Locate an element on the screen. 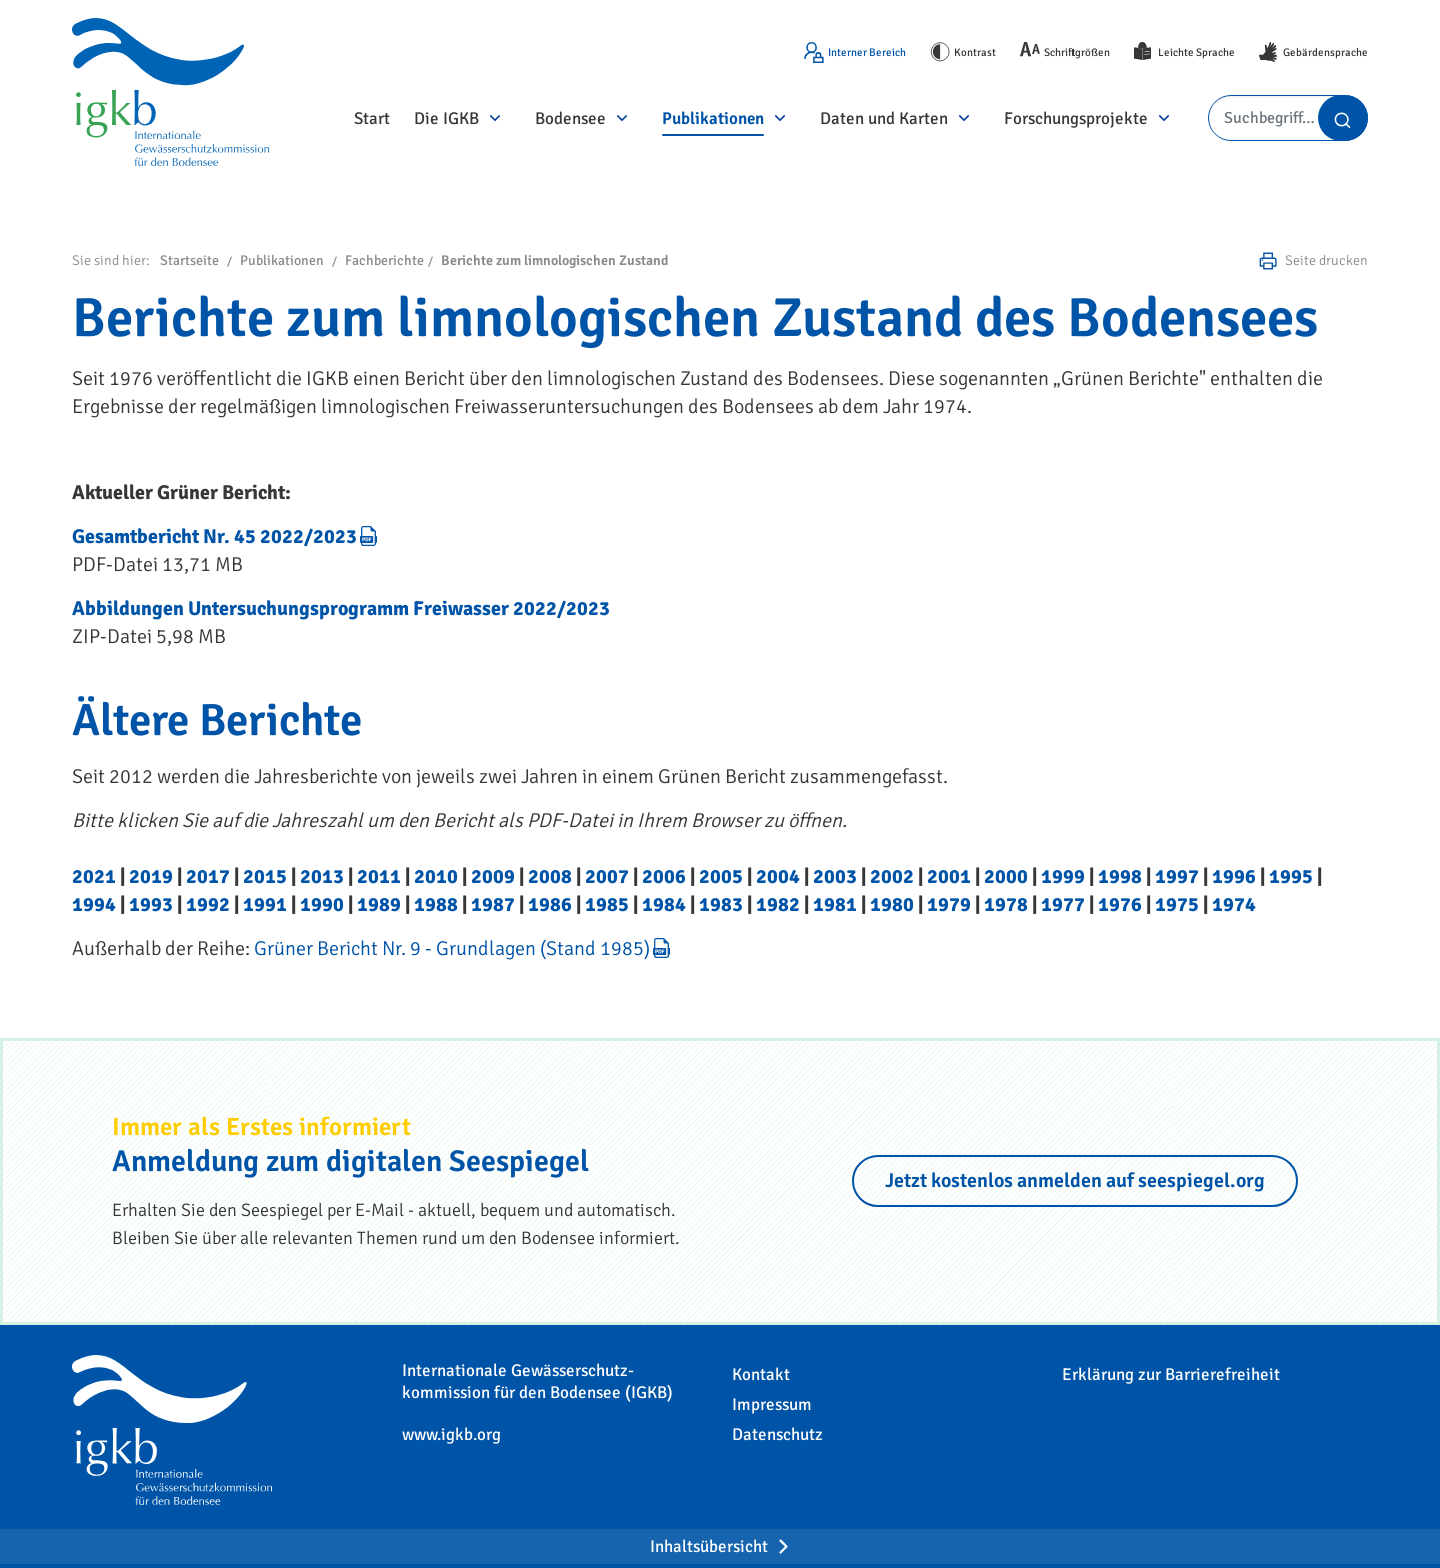 This screenshot has height=1568, width=1440. 1974 is located at coordinates (1234, 904).